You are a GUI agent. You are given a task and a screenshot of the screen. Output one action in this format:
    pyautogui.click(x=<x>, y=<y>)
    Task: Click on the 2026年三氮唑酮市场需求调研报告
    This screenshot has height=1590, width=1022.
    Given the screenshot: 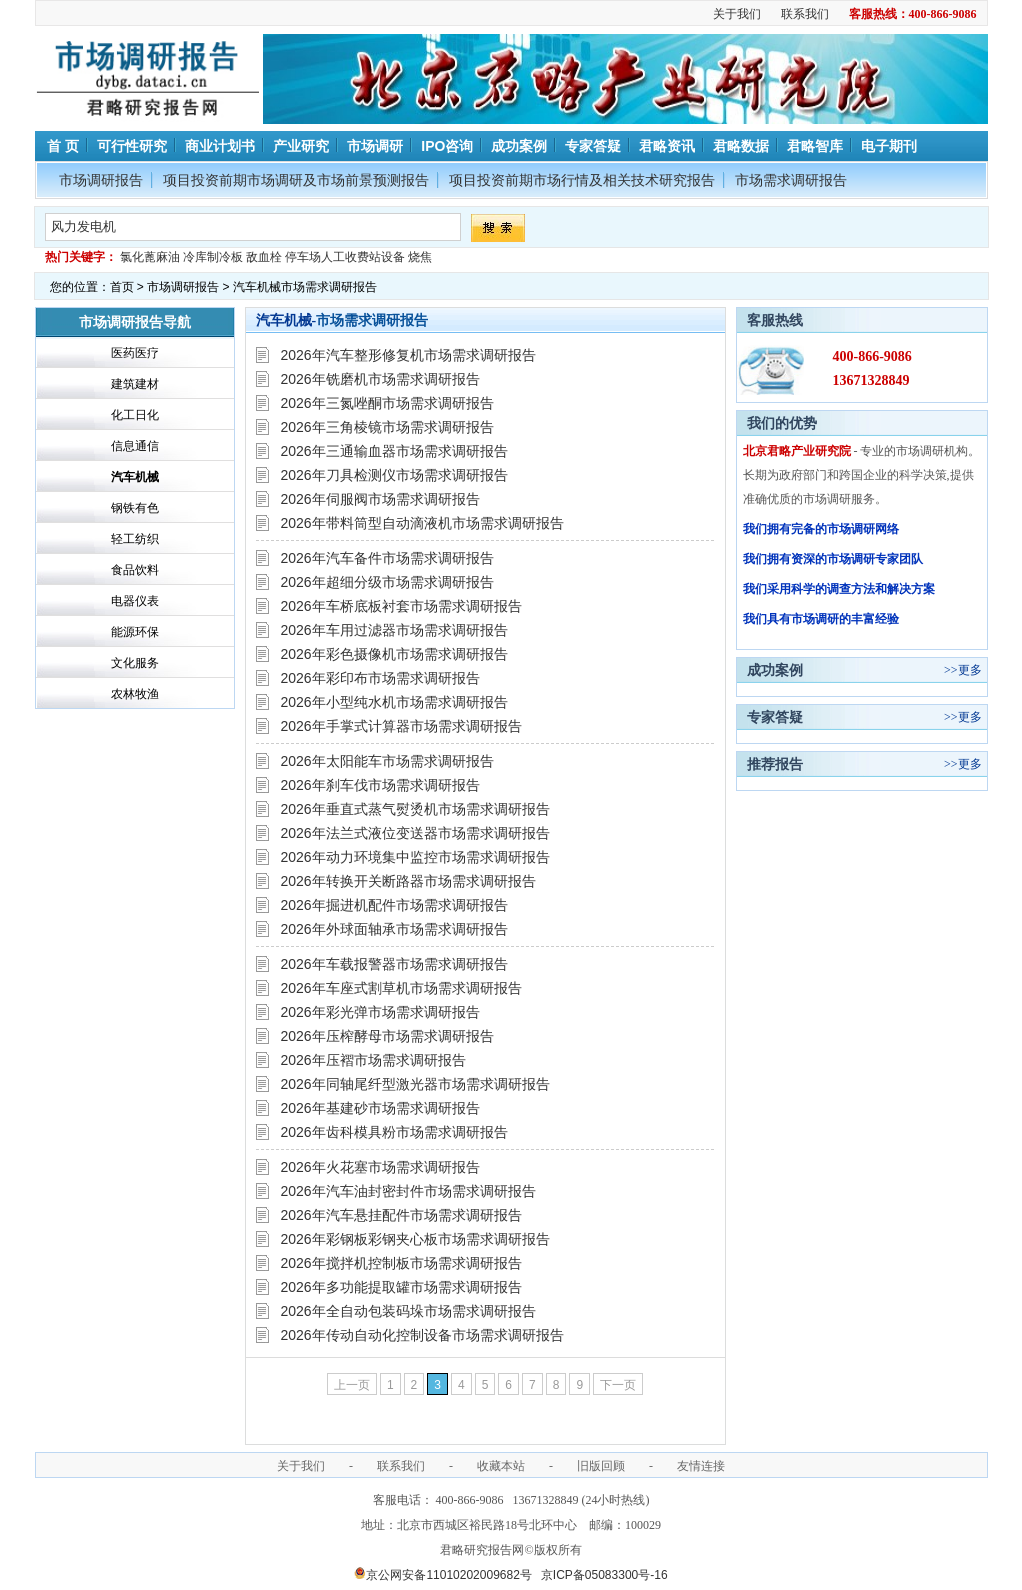 What is the action you would take?
    pyautogui.click(x=387, y=403)
    